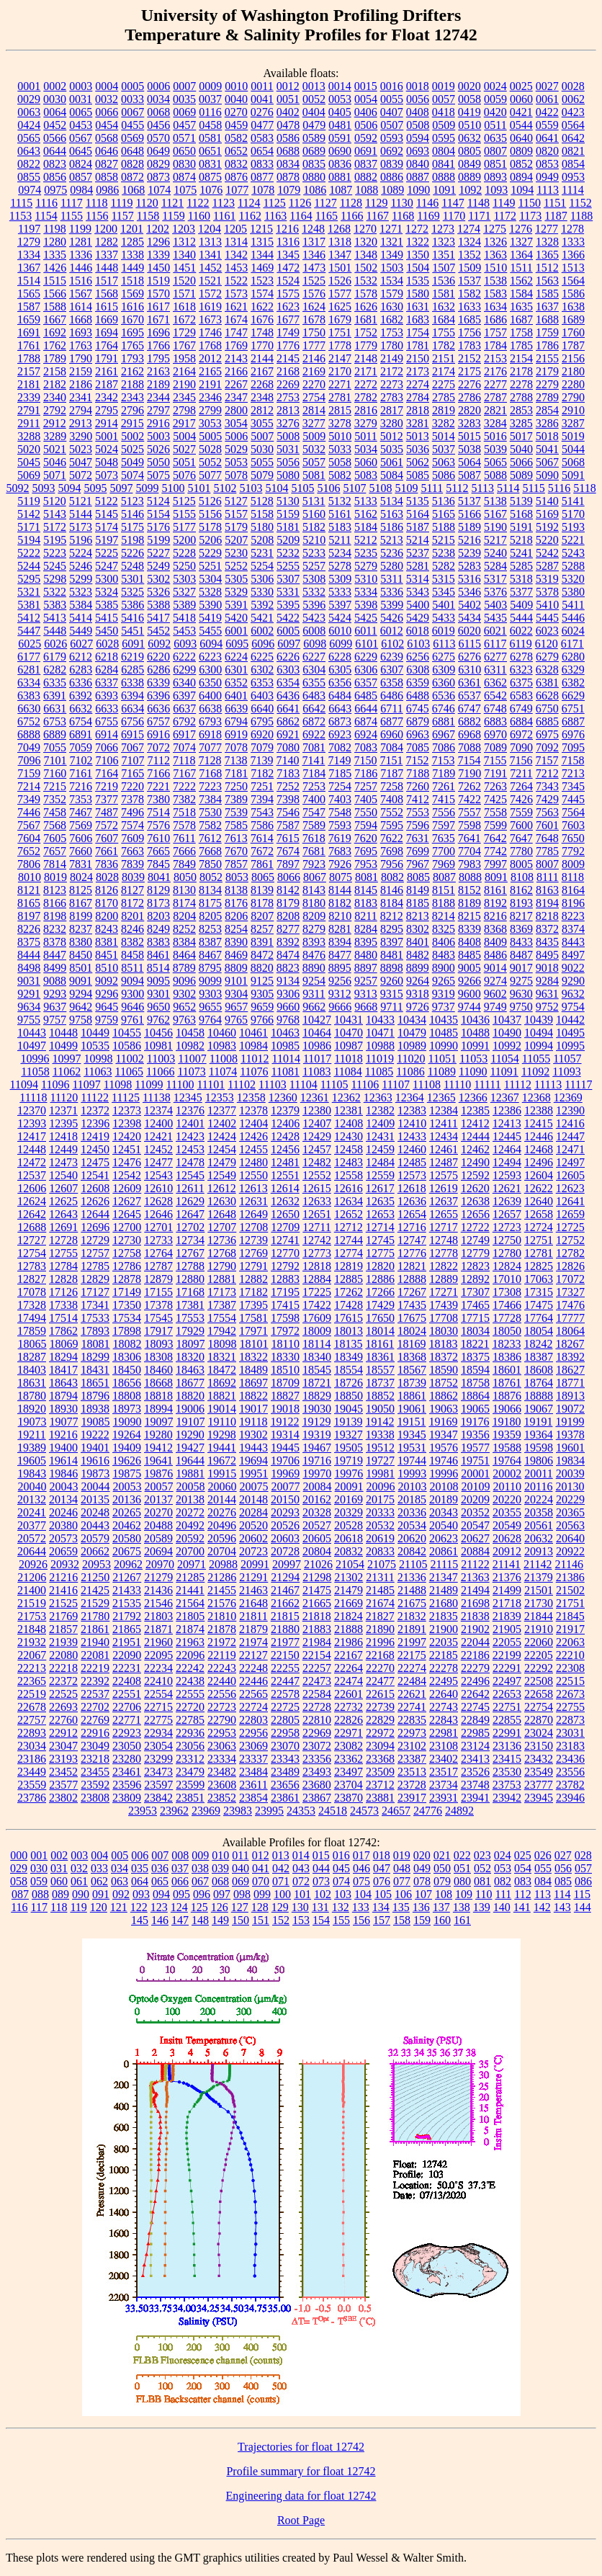 Image resolution: width=602 pixels, height=2576 pixels. I want to click on 0852, so click(521, 164).